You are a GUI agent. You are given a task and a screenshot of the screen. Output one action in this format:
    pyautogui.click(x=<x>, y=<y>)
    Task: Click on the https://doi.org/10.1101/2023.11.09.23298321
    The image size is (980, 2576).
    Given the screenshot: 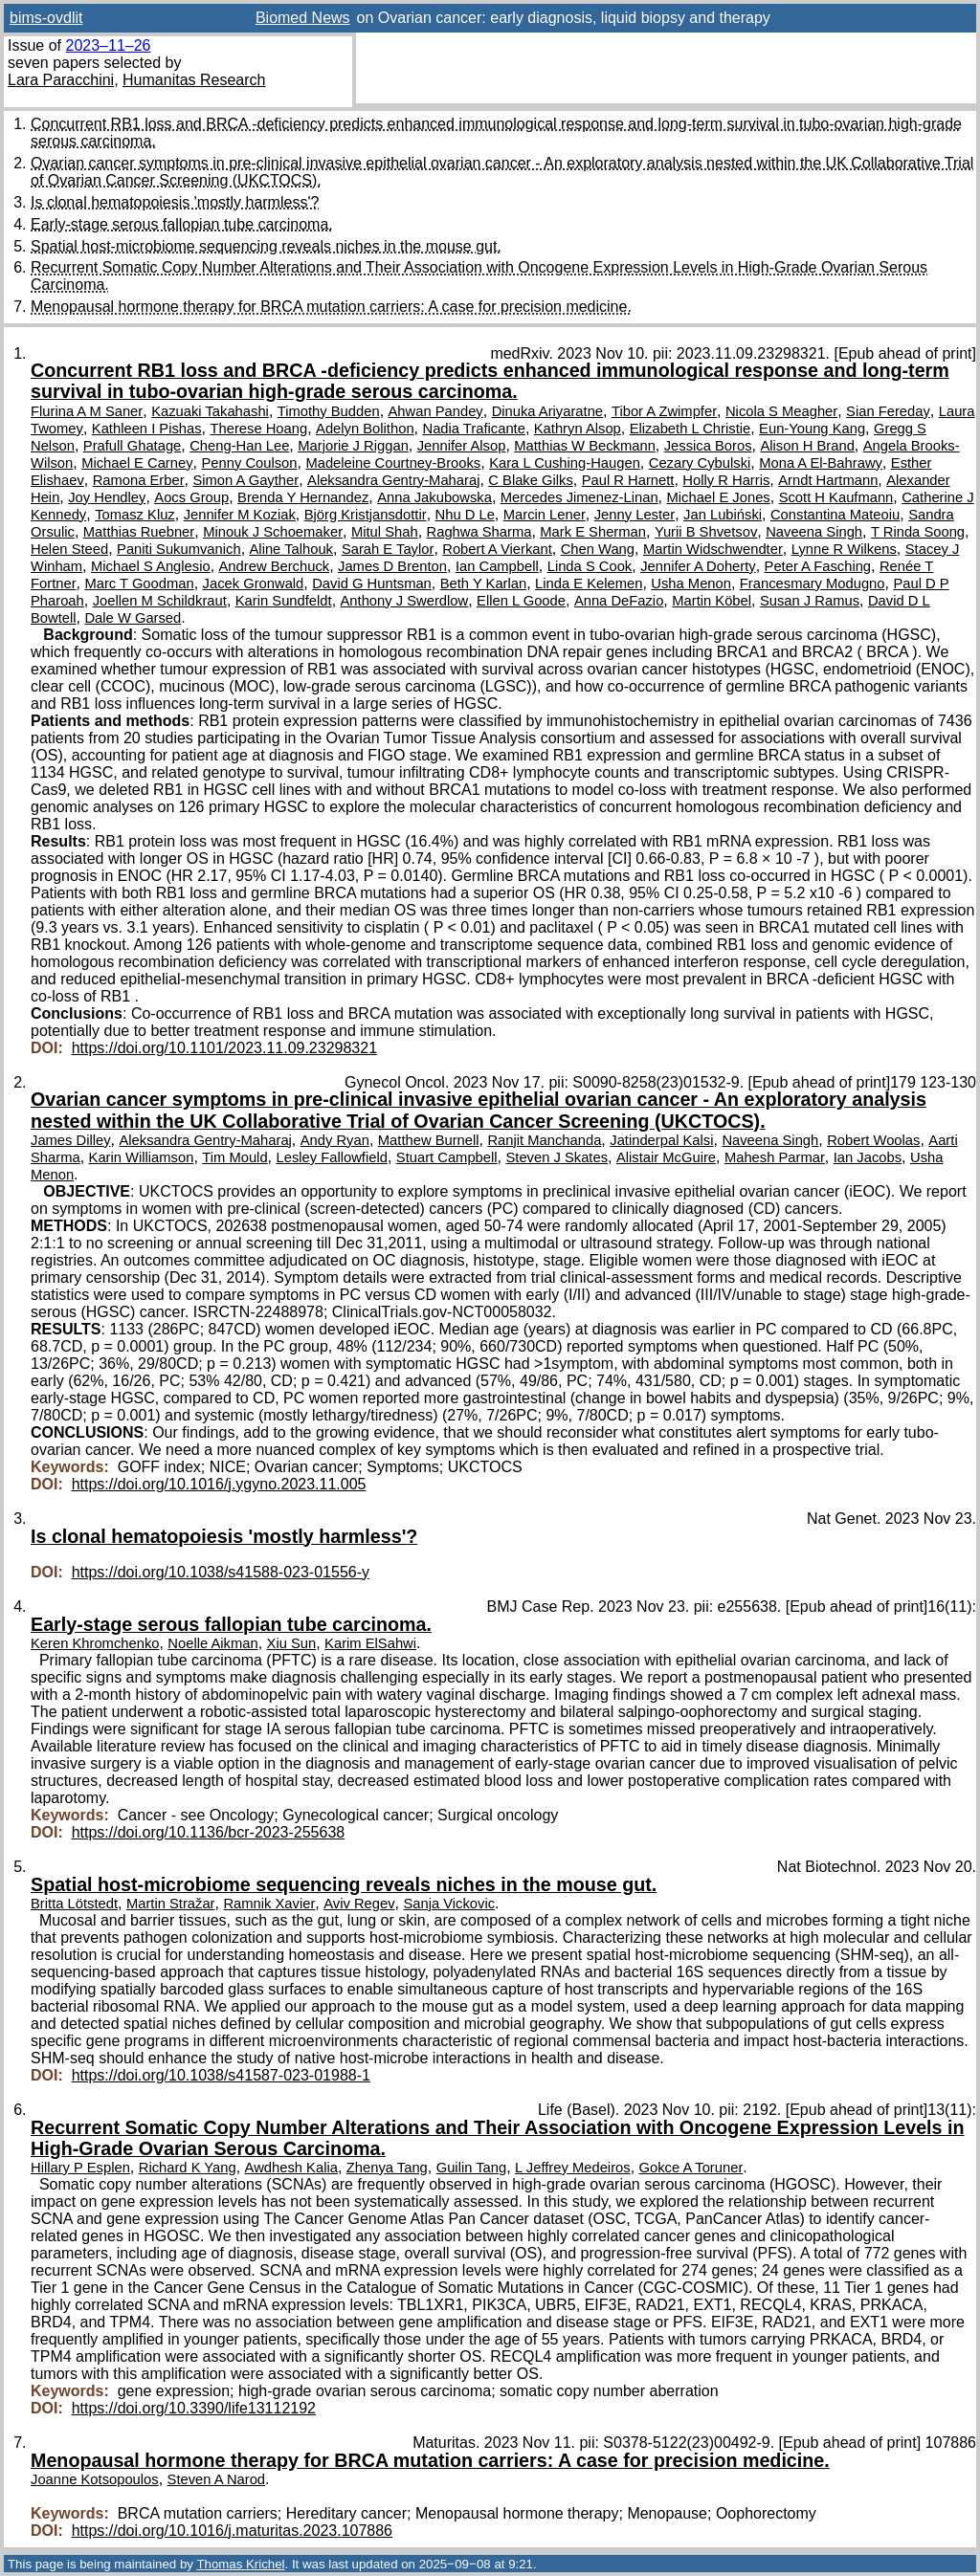 What is the action you would take?
    pyautogui.click(x=224, y=1048)
    